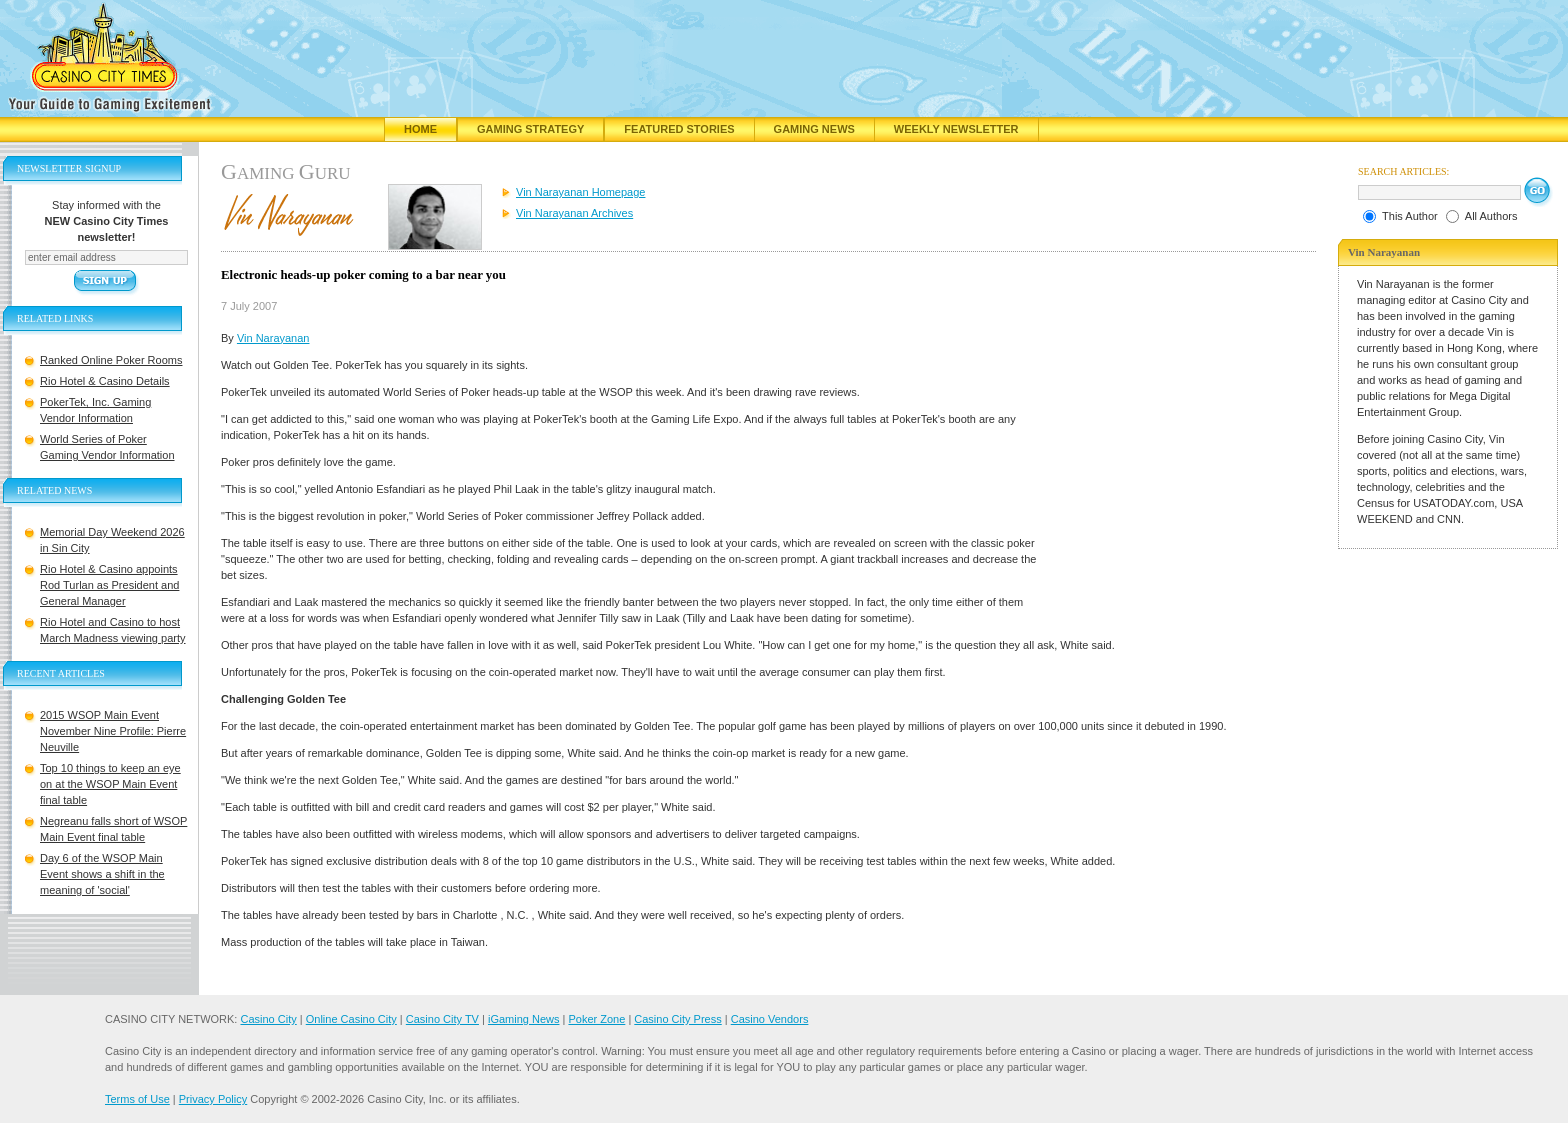 This screenshot has width=1568, height=1123. I want to click on iGaming News, so click(524, 1019).